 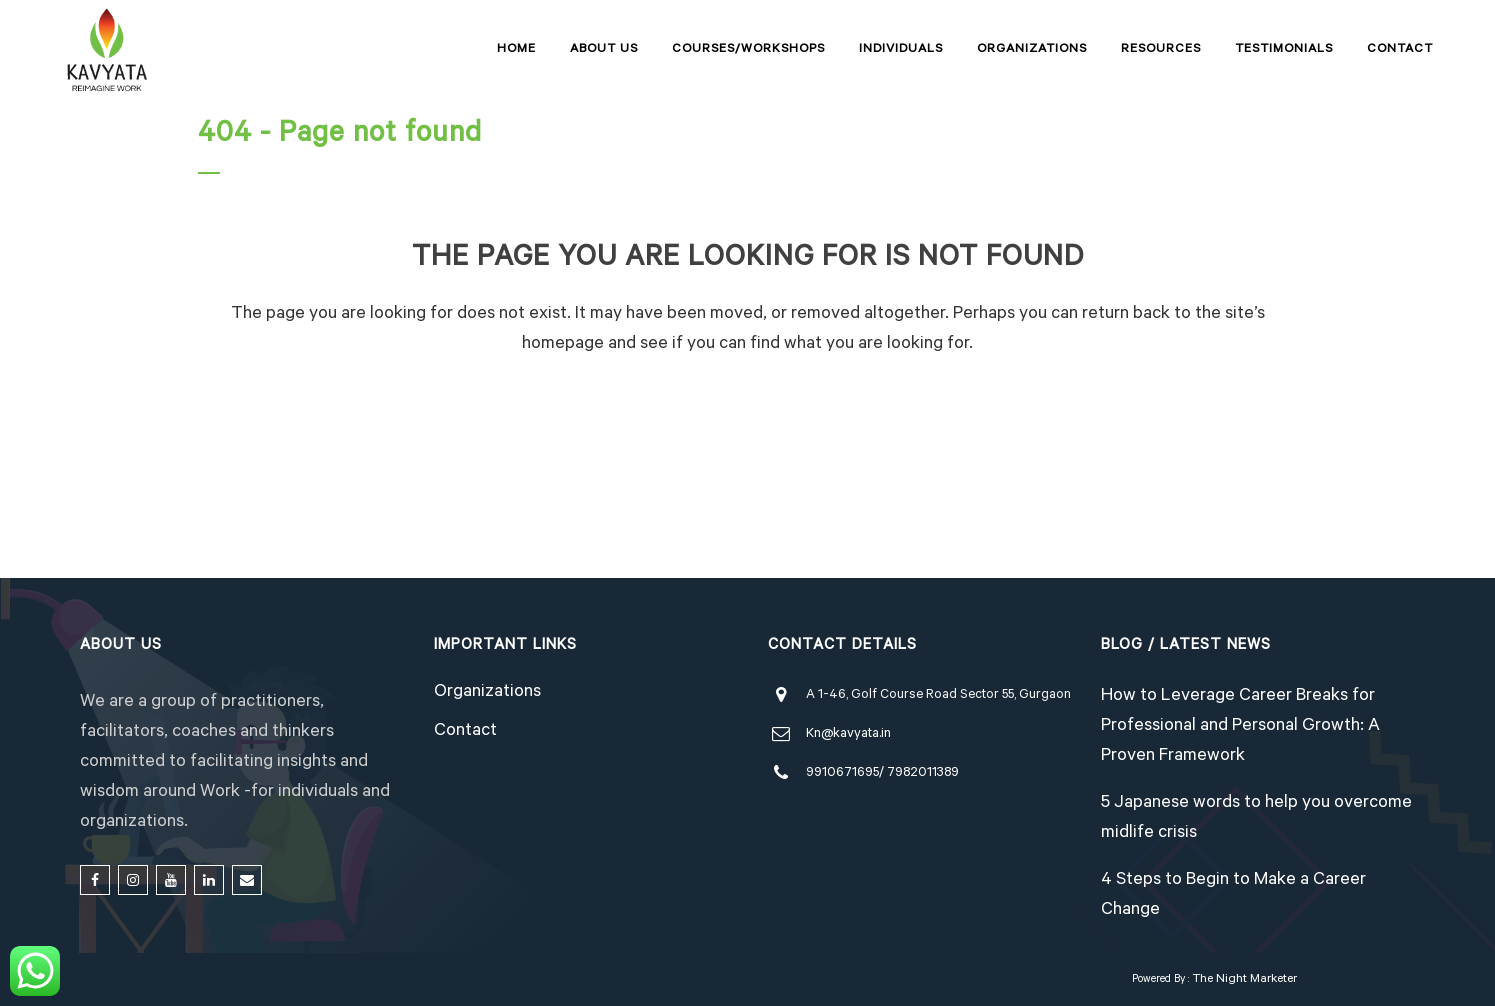 I want to click on Organizations, so click(x=487, y=693).